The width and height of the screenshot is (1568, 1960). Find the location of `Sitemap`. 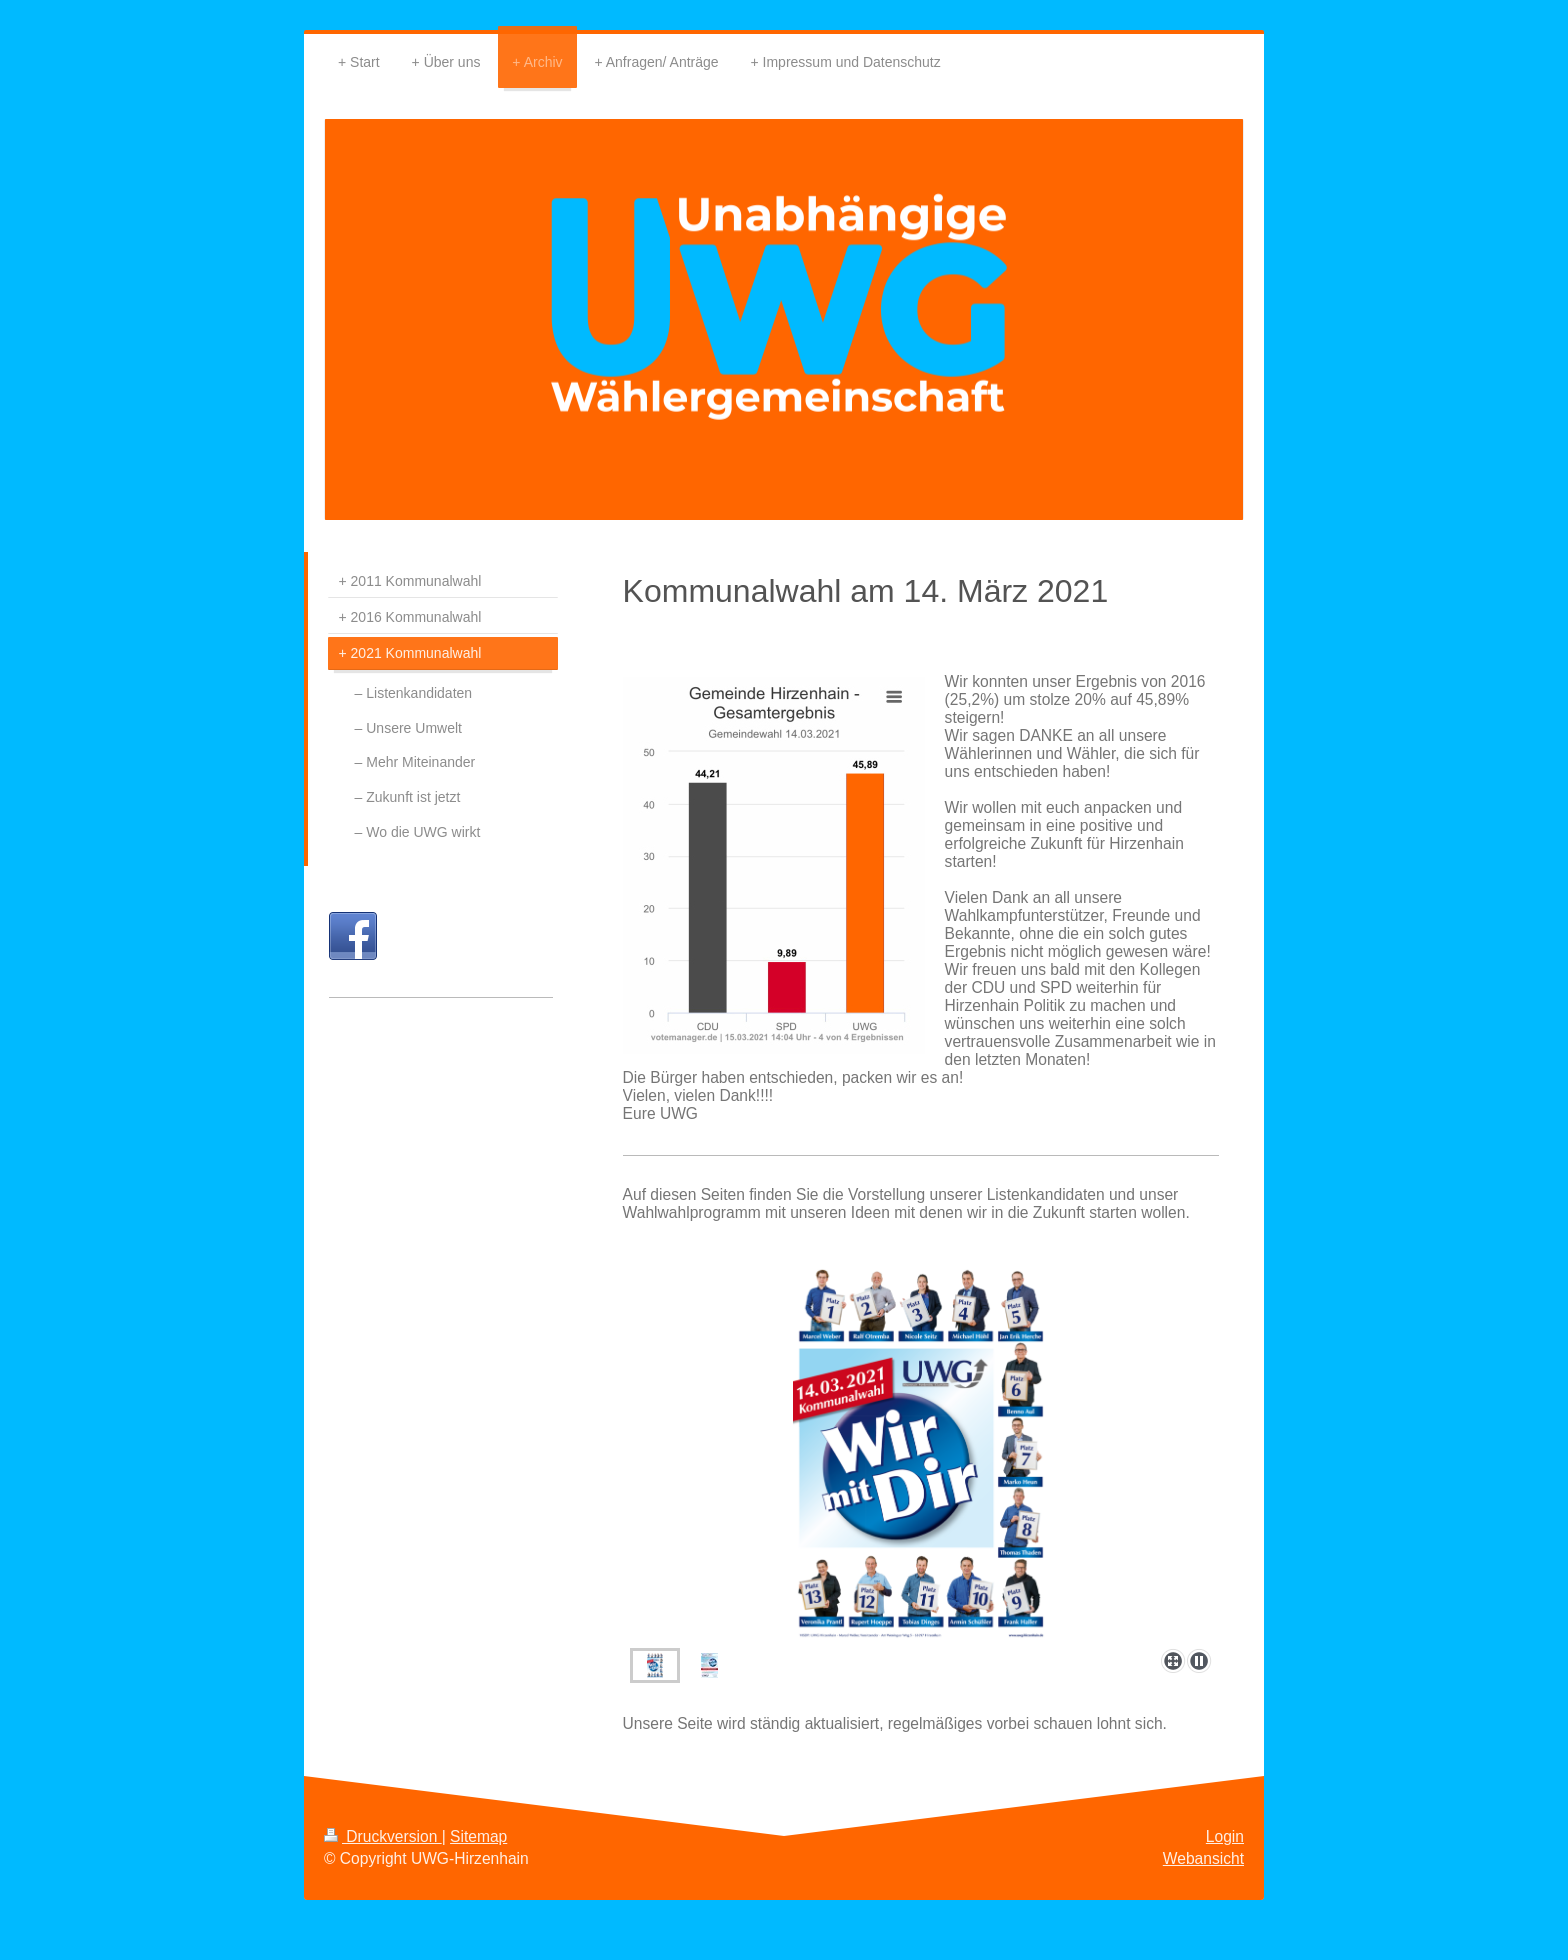

Sitemap is located at coordinates (478, 1836).